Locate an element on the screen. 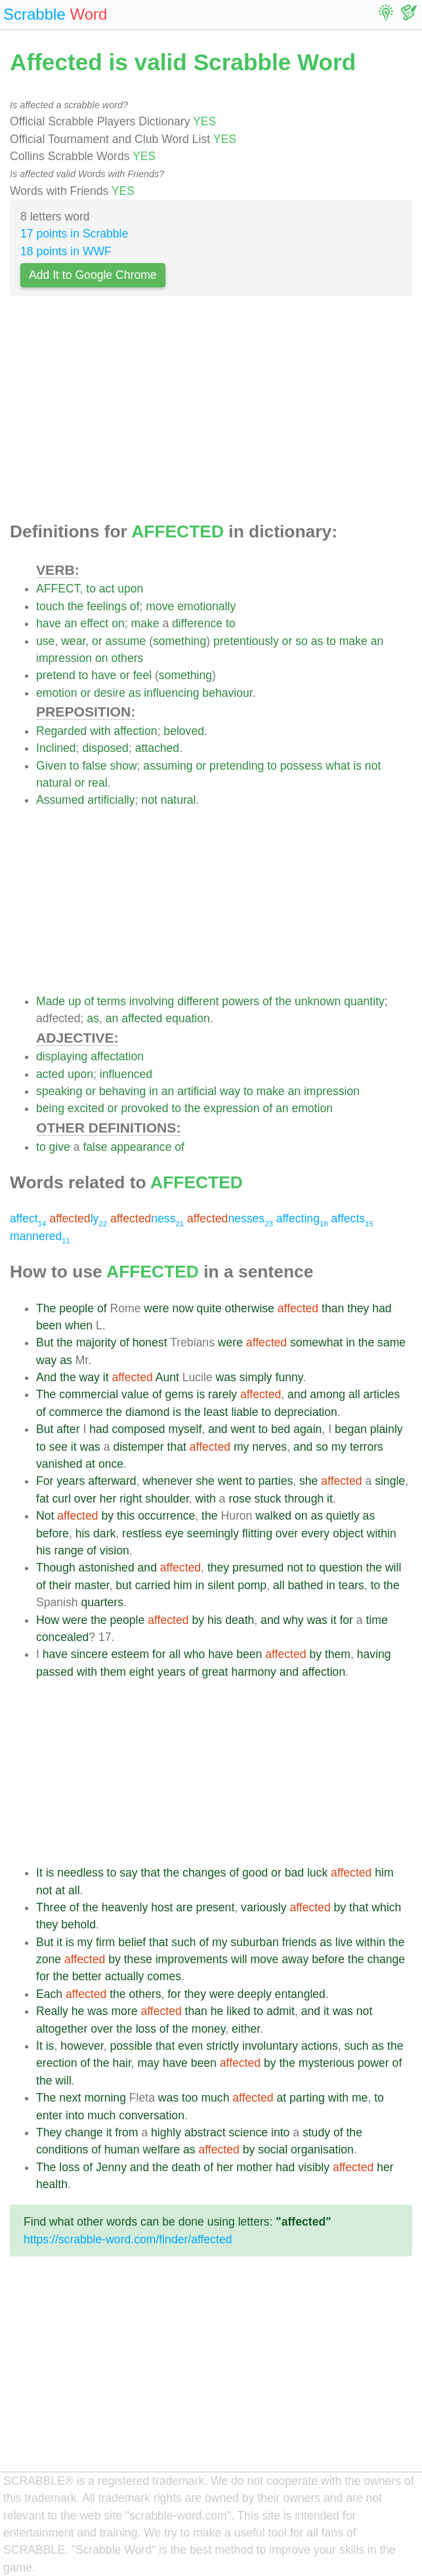 The width and height of the screenshot is (422, 2576). them is located at coordinates (337, 1654).